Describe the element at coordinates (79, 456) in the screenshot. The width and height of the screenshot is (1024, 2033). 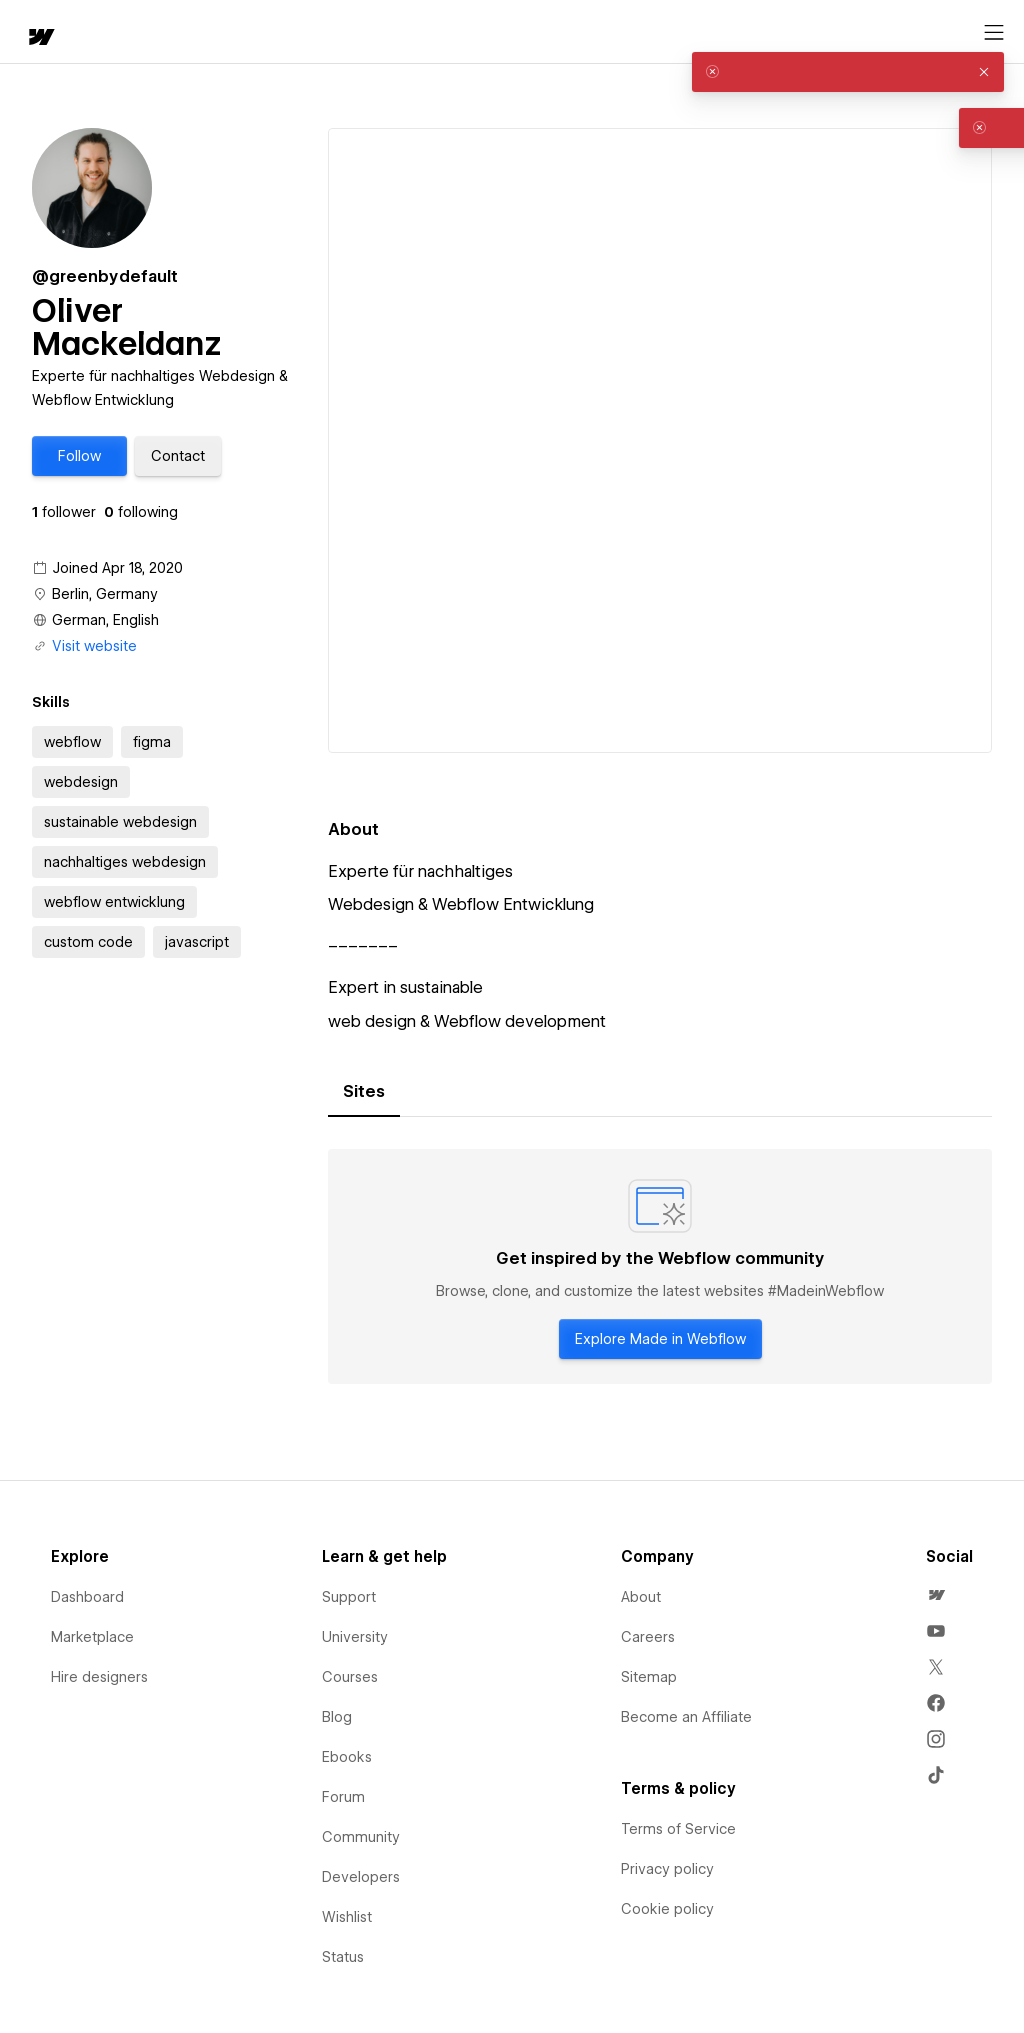
I see `[button]` at that location.